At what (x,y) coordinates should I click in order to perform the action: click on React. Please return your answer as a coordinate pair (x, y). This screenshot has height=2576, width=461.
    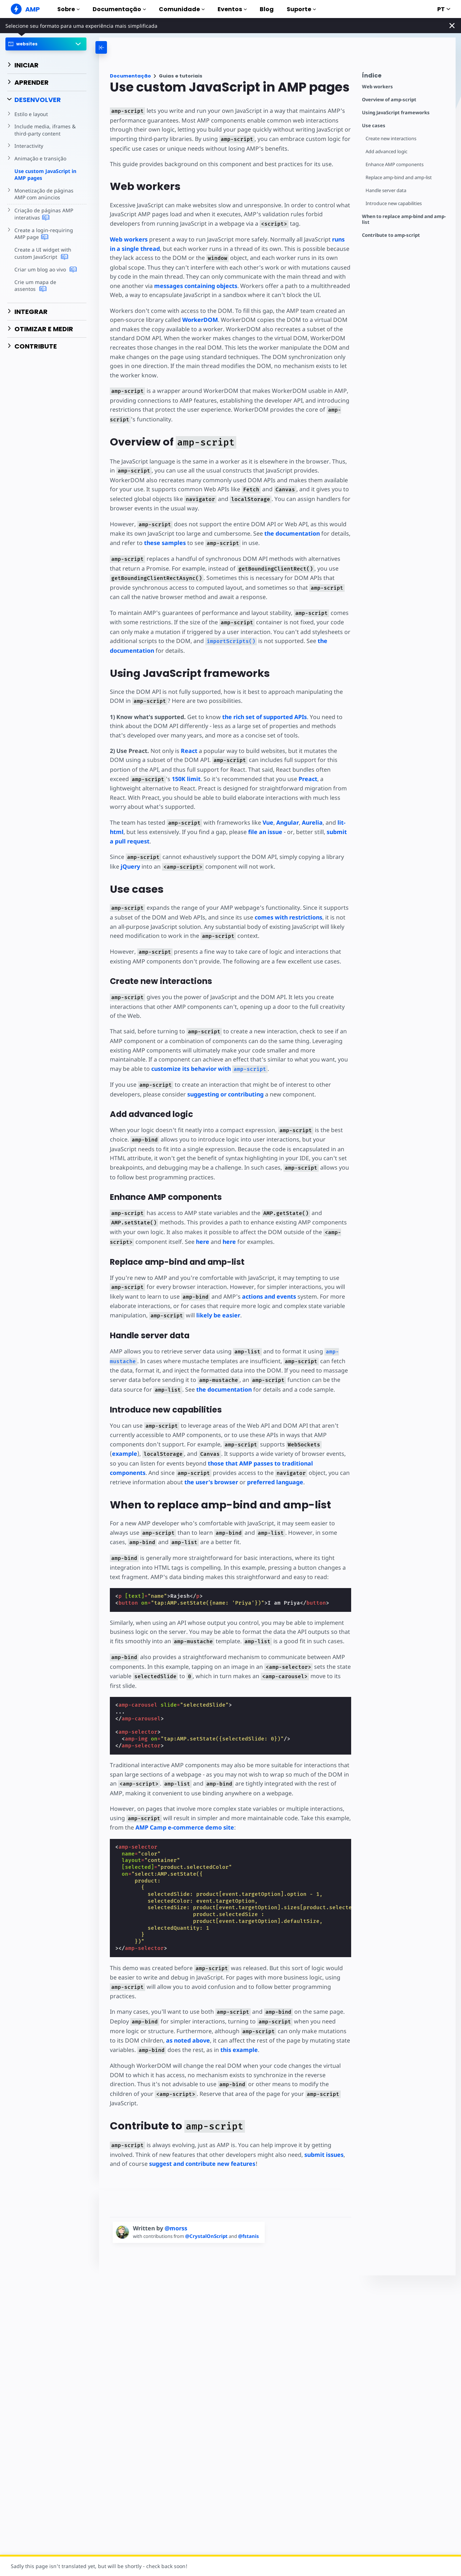
    Looking at the image, I should click on (189, 751).